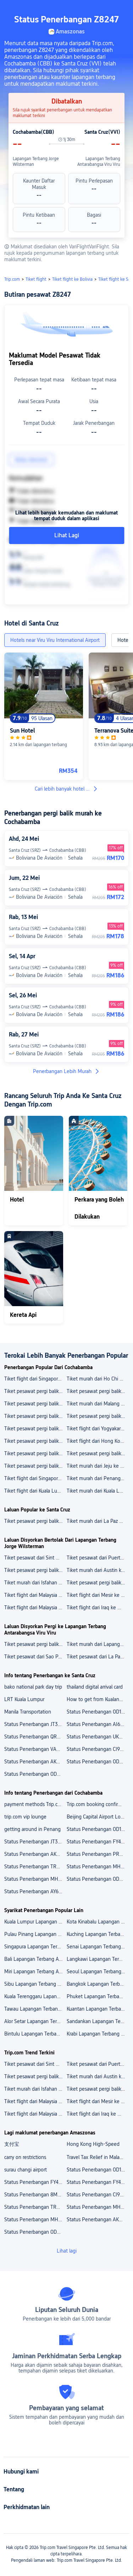  What do you see at coordinates (97, 2182) in the screenshot?
I see `Status Penerbangan FY4729` at bounding box center [97, 2182].